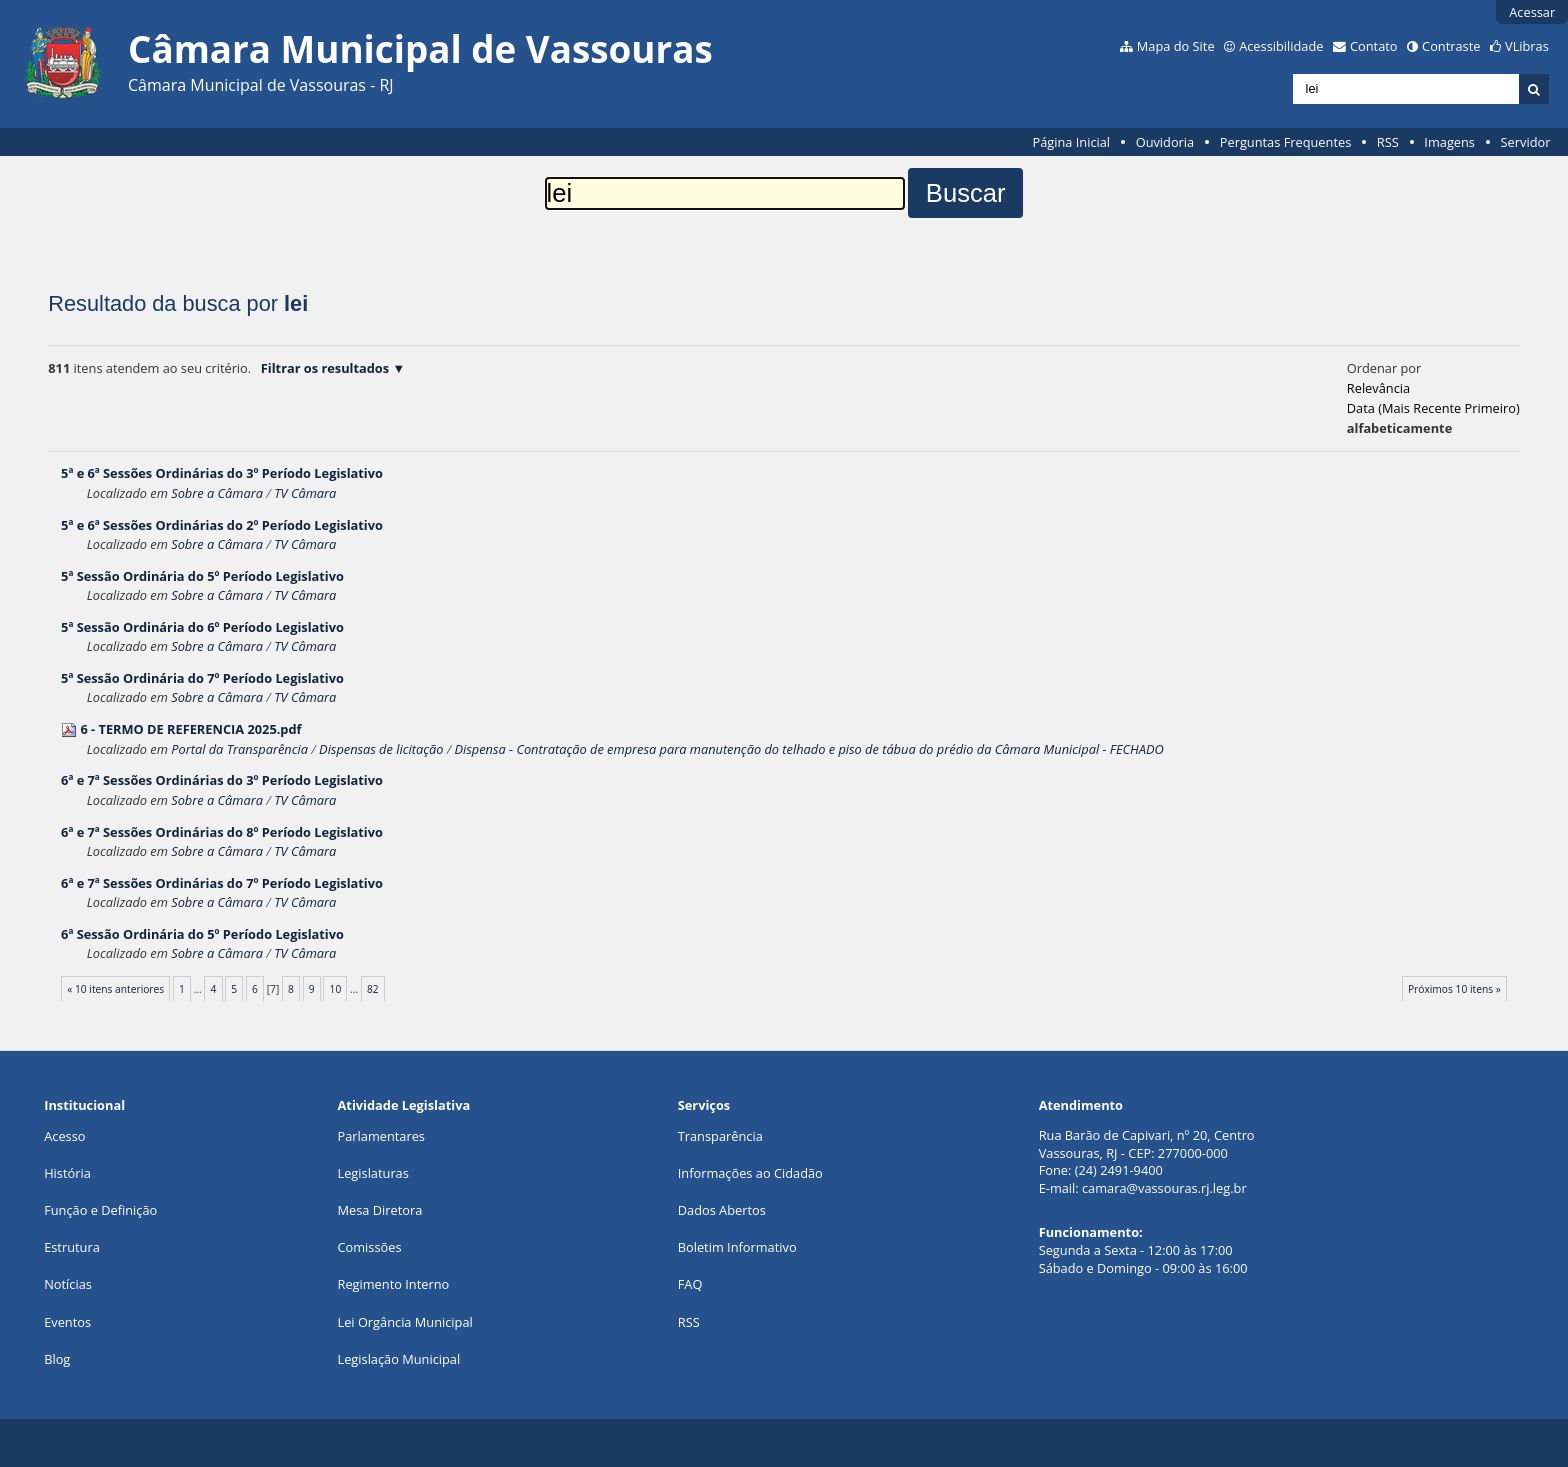 The width and height of the screenshot is (1568, 1467). I want to click on Página Inicial, so click(1071, 142).